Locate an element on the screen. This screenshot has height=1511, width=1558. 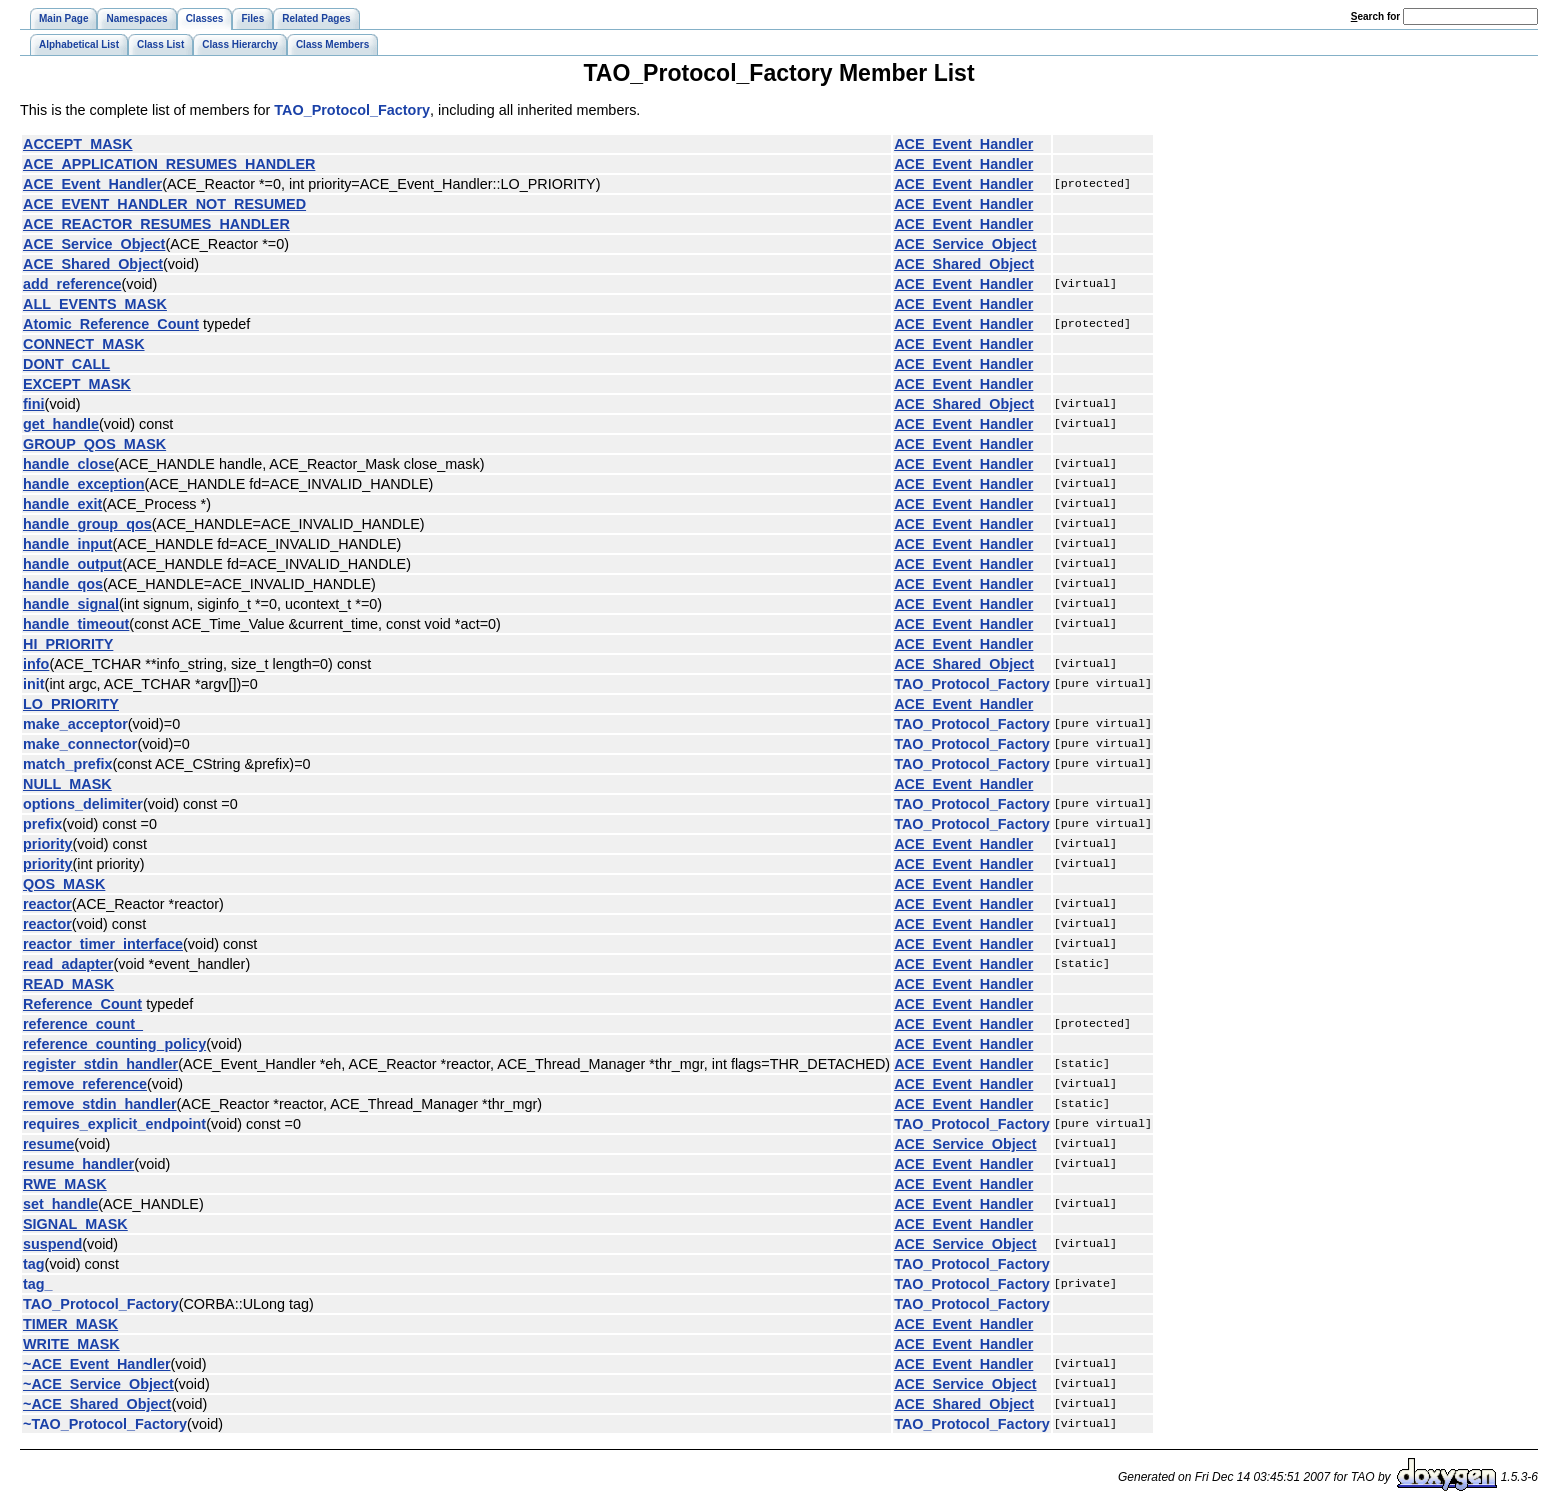
tag is located at coordinates (34, 1264).